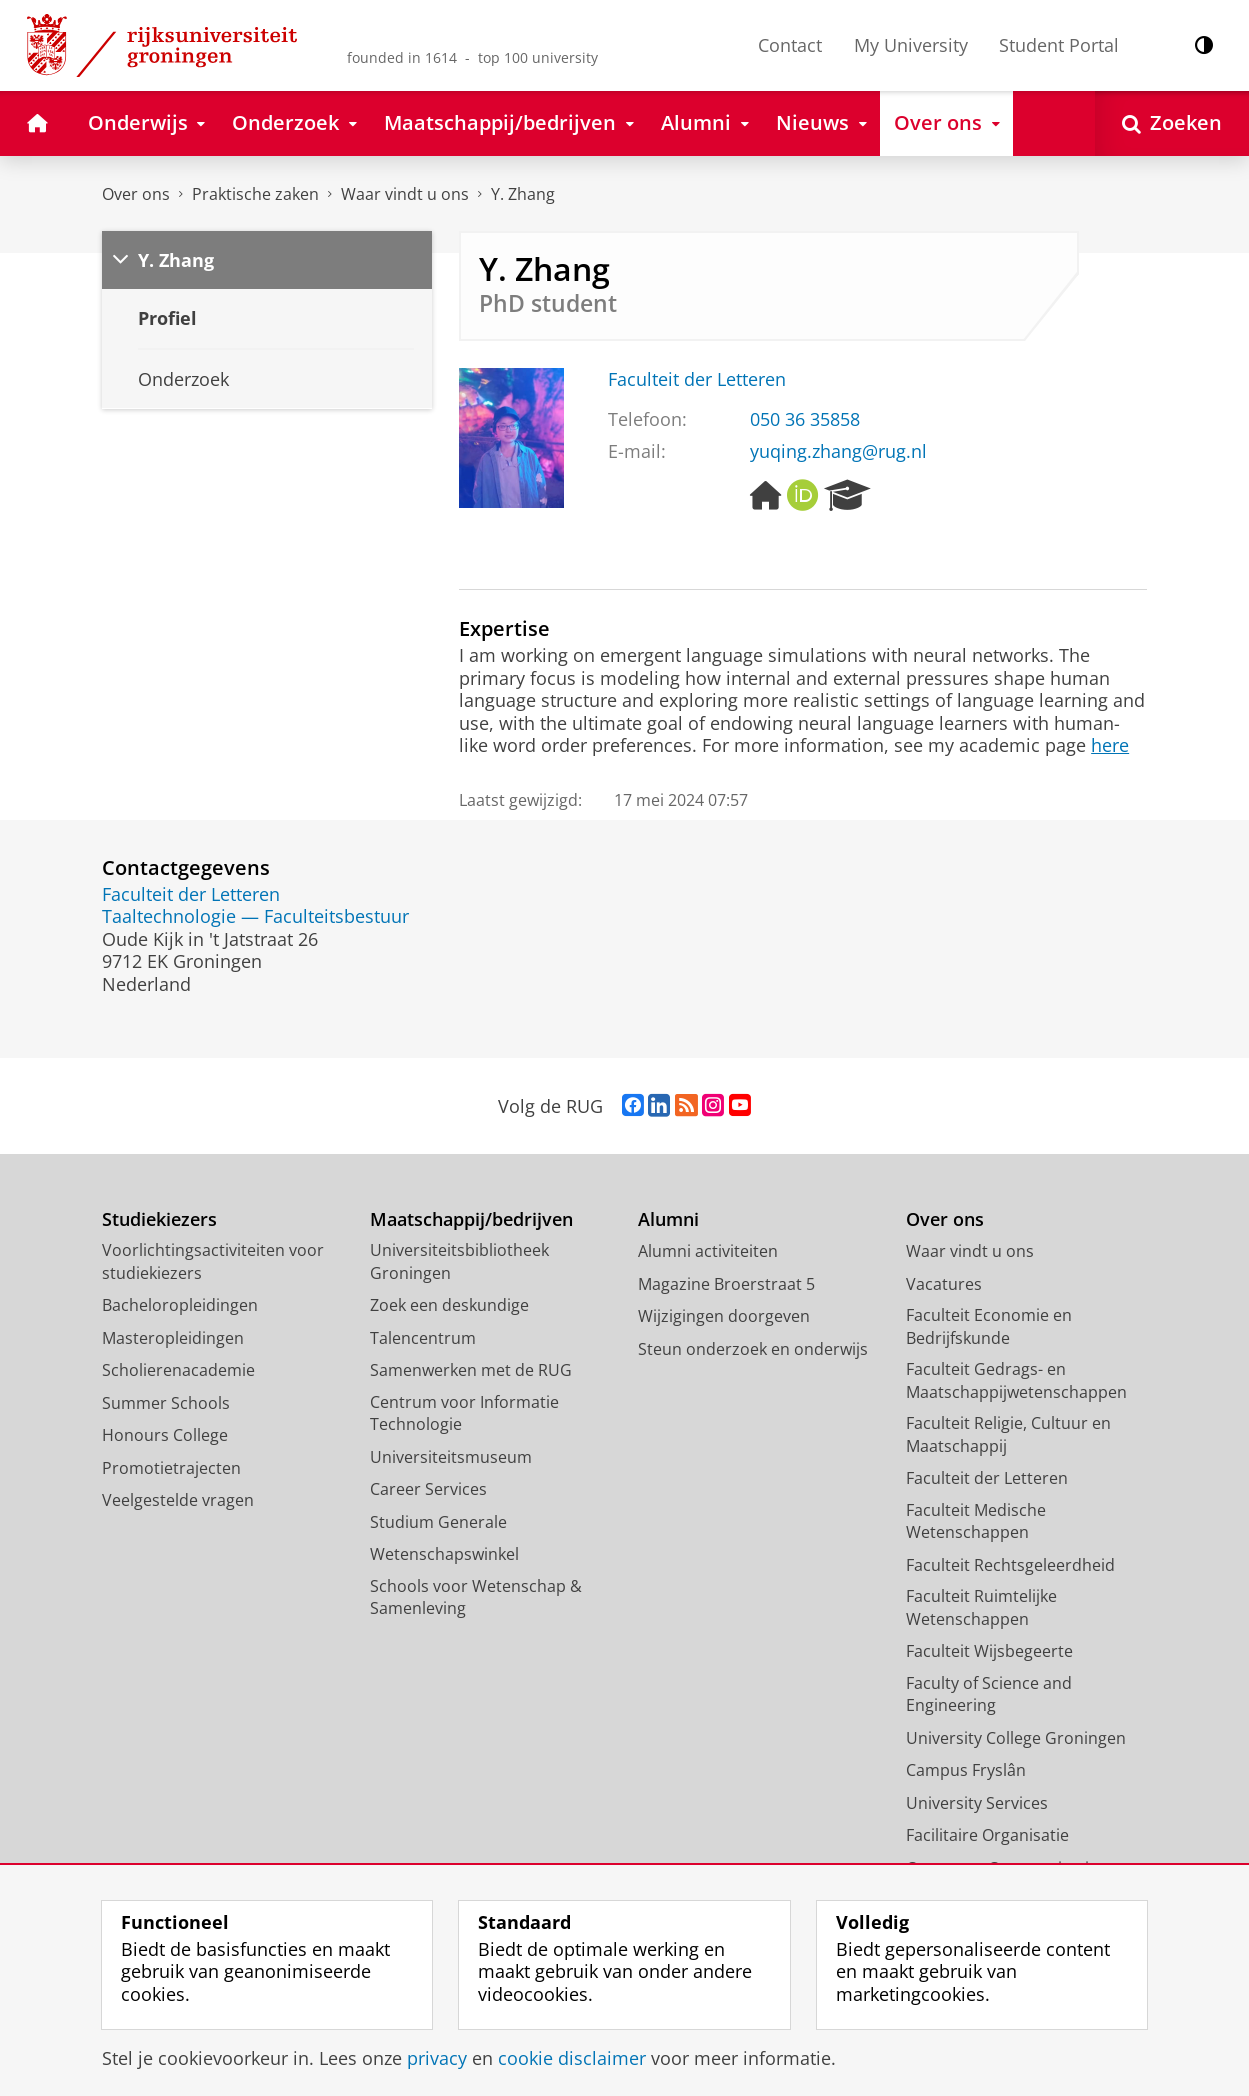 The height and width of the screenshot is (2096, 1249). I want to click on Faculty of Science and Engineering, so click(989, 1694).